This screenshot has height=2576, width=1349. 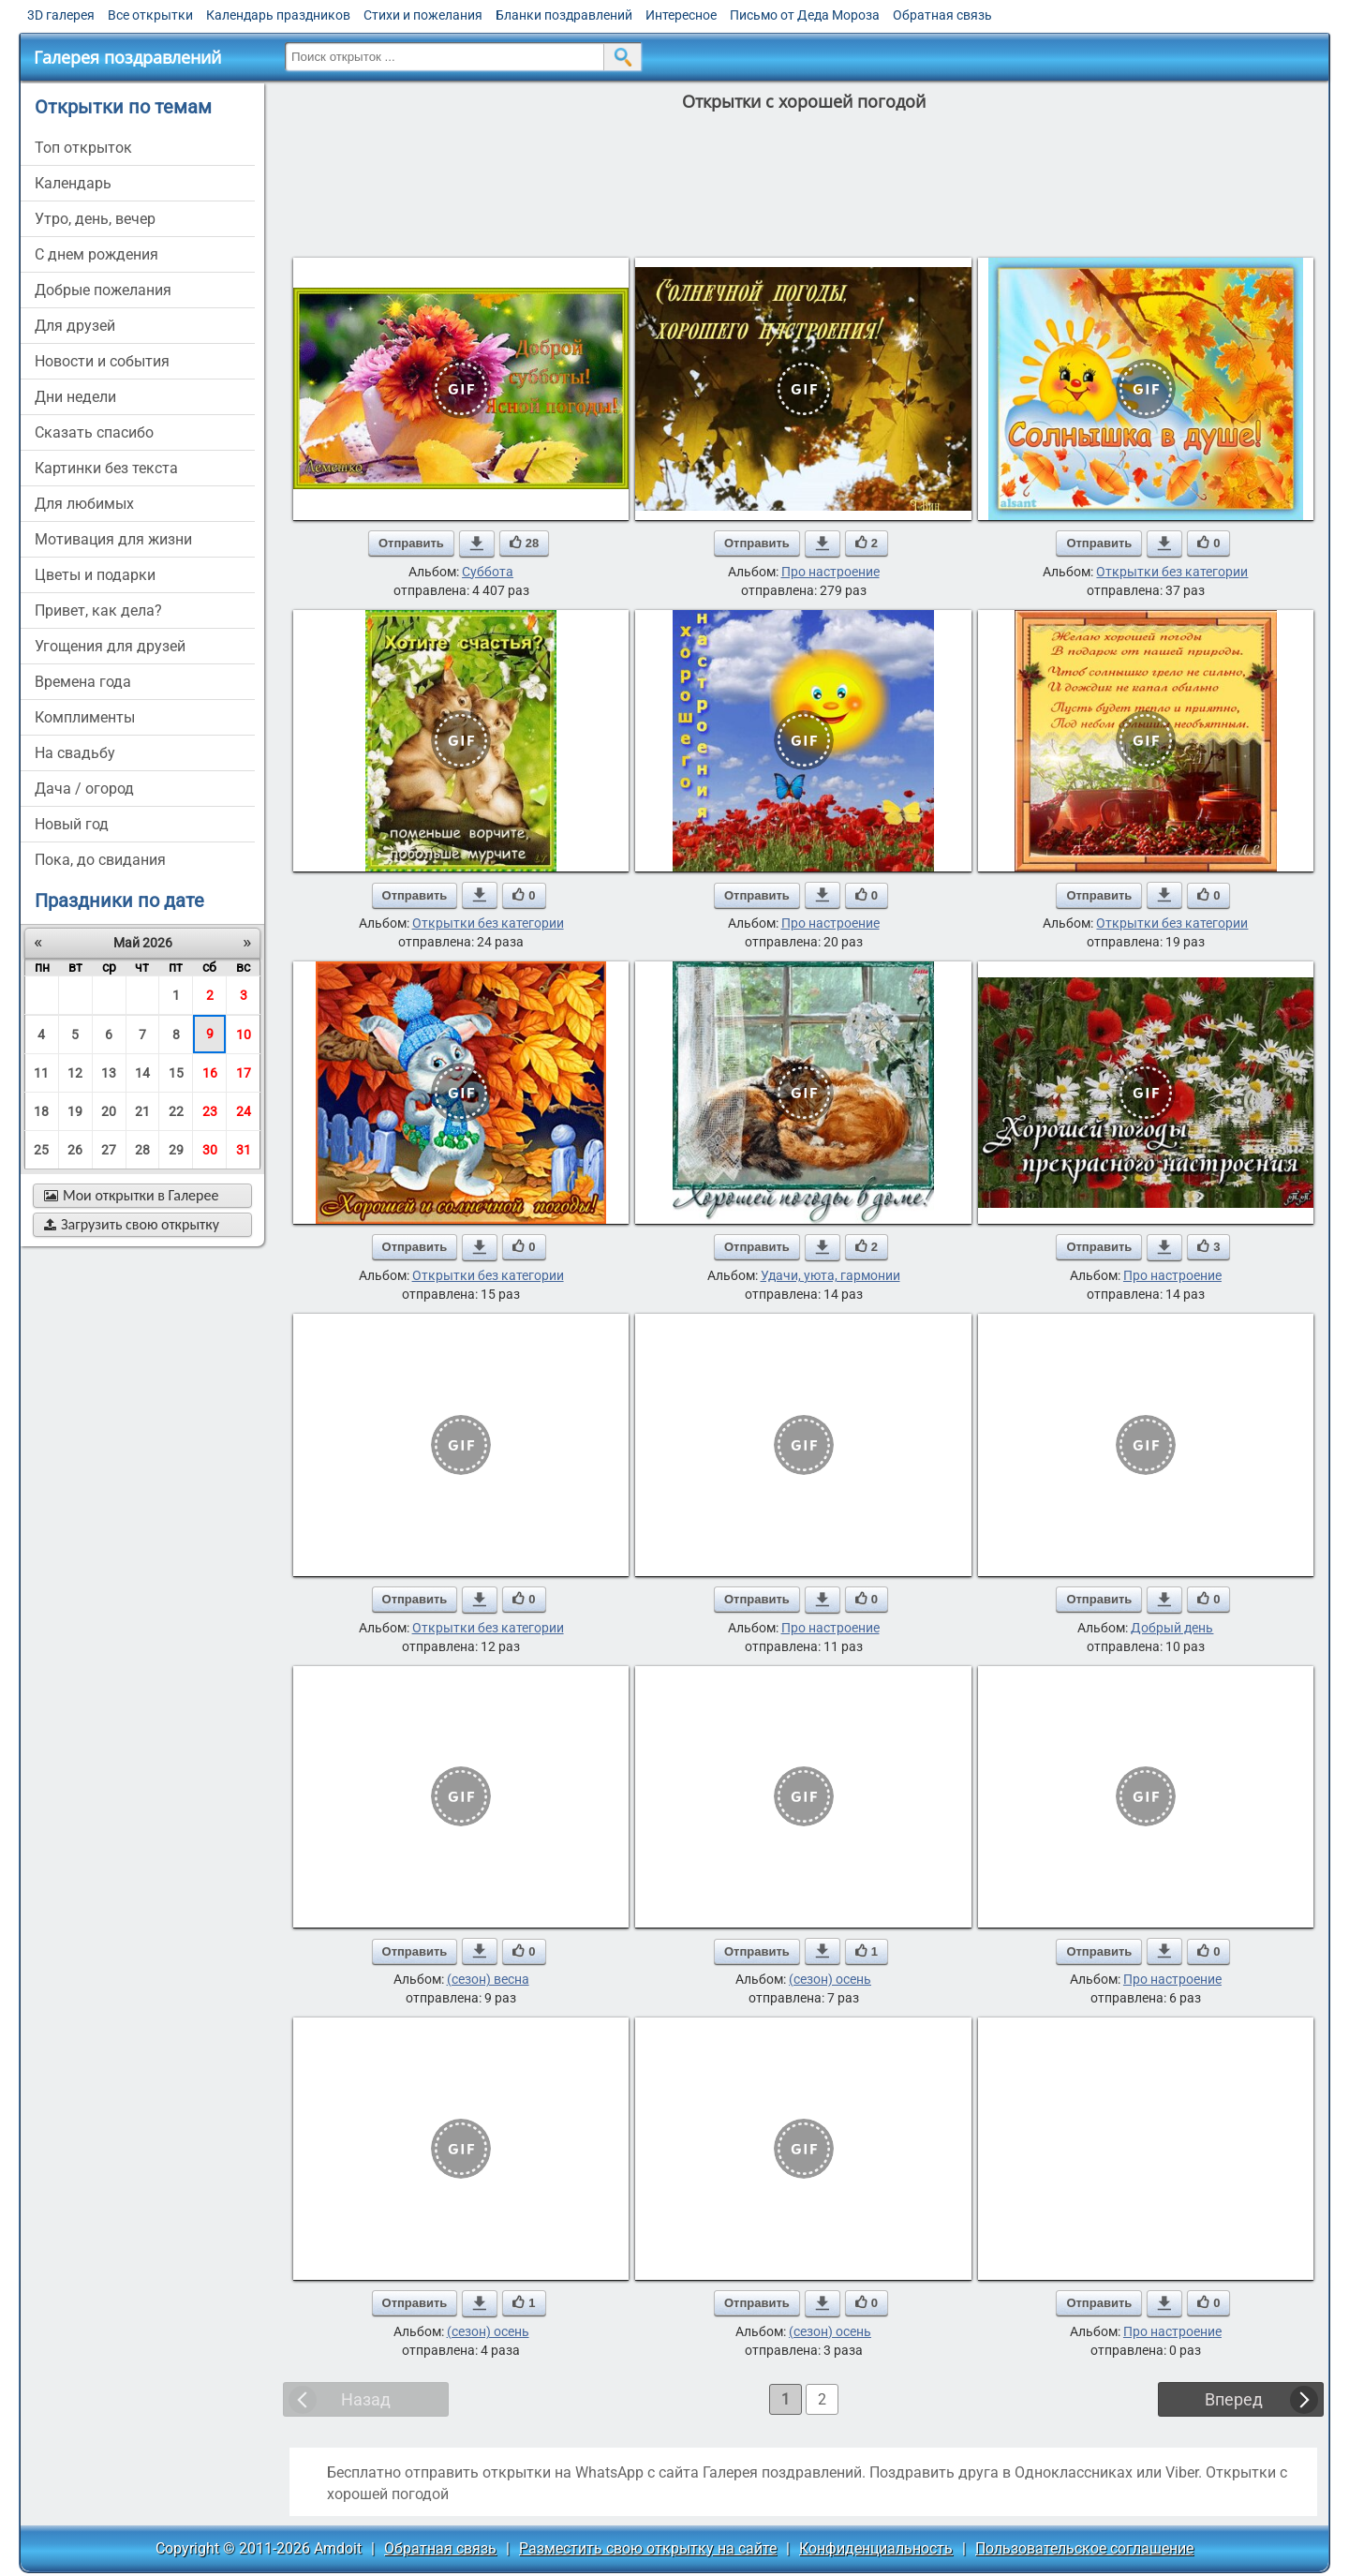 What do you see at coordinates (72, 824) in the screenshot?
I see `новый год` at bounding box center [72, 824].